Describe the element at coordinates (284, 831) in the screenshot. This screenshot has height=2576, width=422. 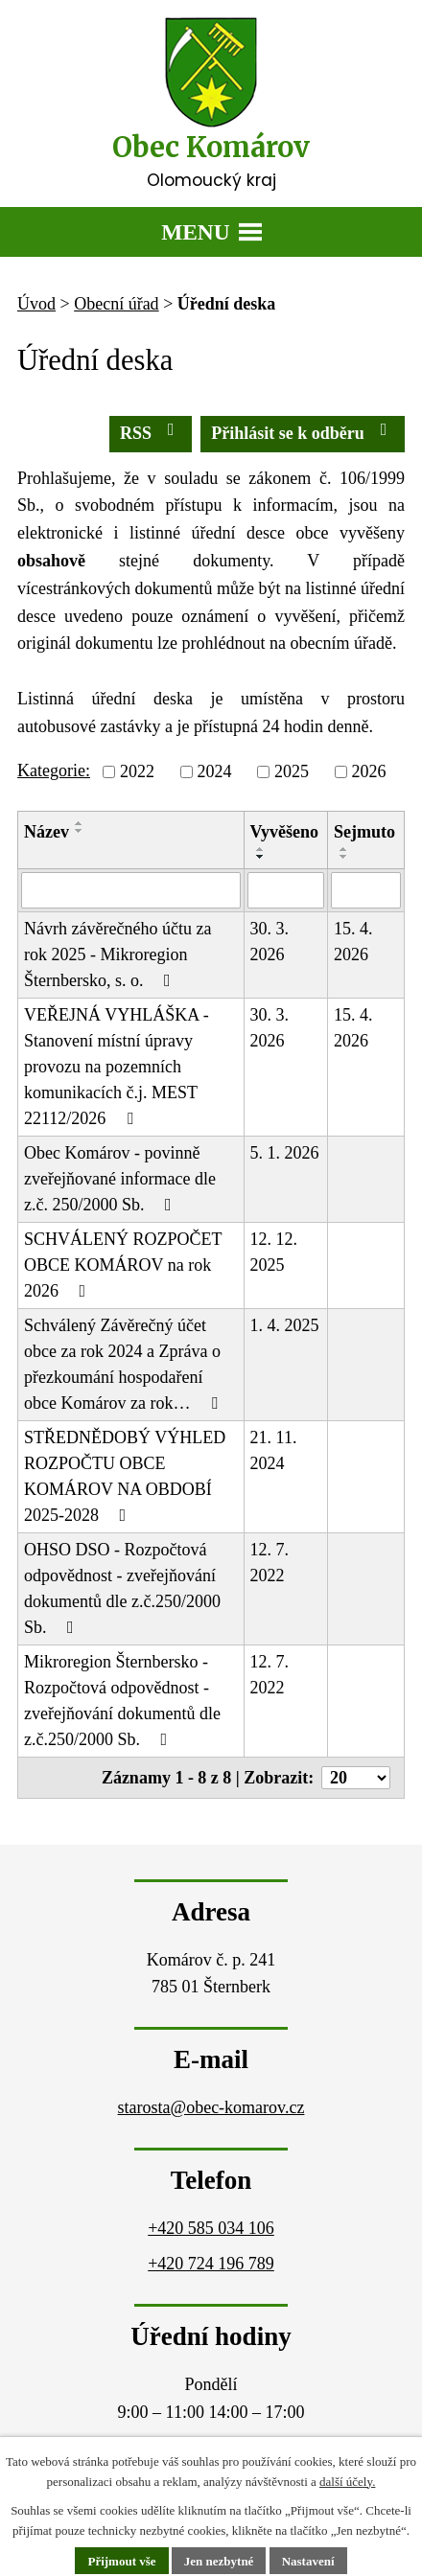
I see `Vyvěšeno` at that location.